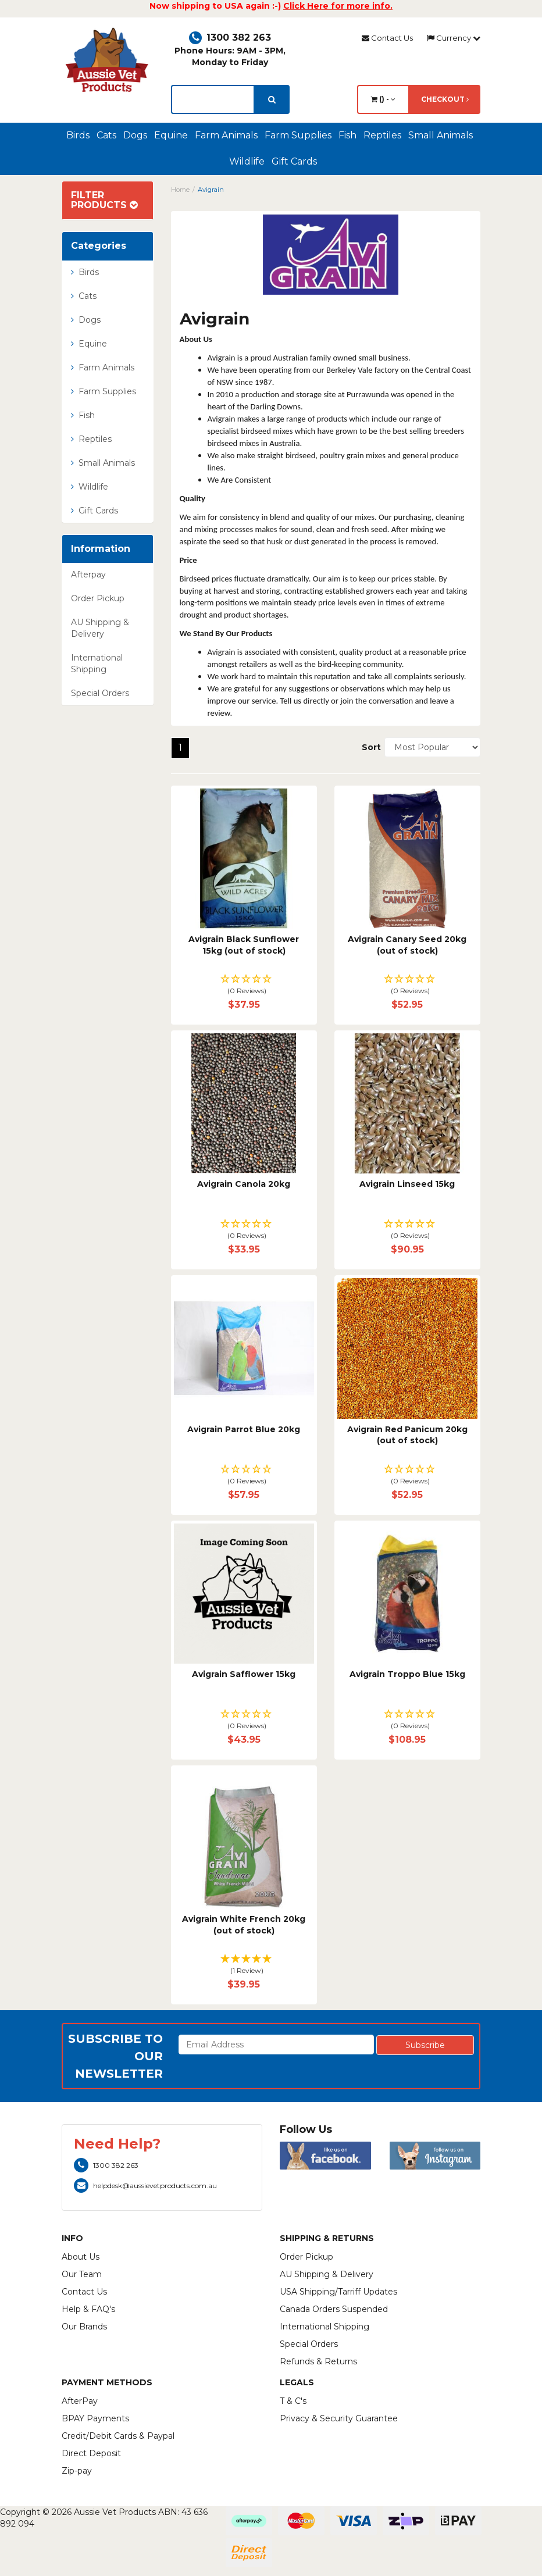  Describe the element at coordinates (453, 37) in the screenshot. I see `Currency` at that location.